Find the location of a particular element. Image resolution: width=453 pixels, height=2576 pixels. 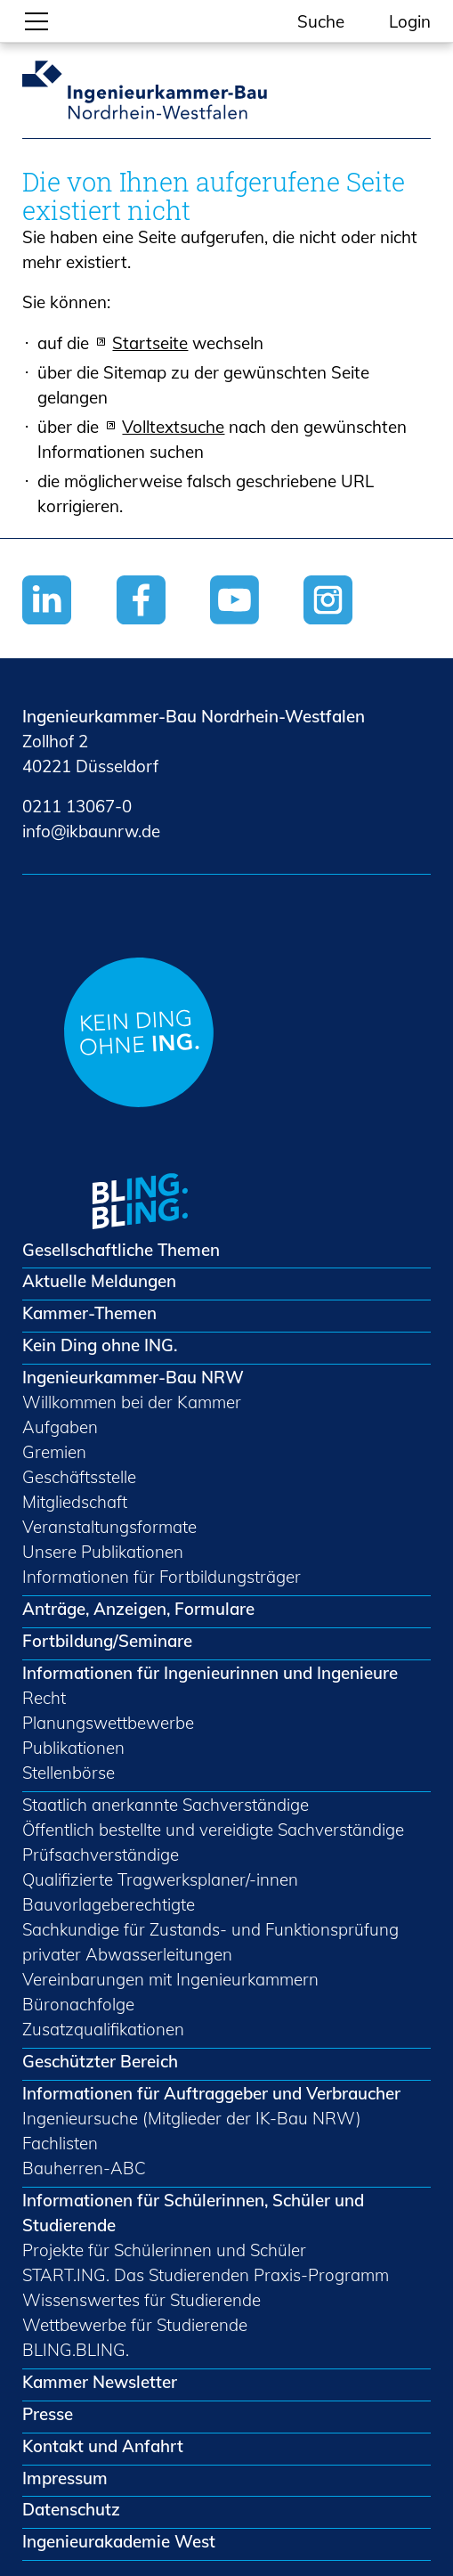

Kammer-Themen is located at coordinates (89, 1313).